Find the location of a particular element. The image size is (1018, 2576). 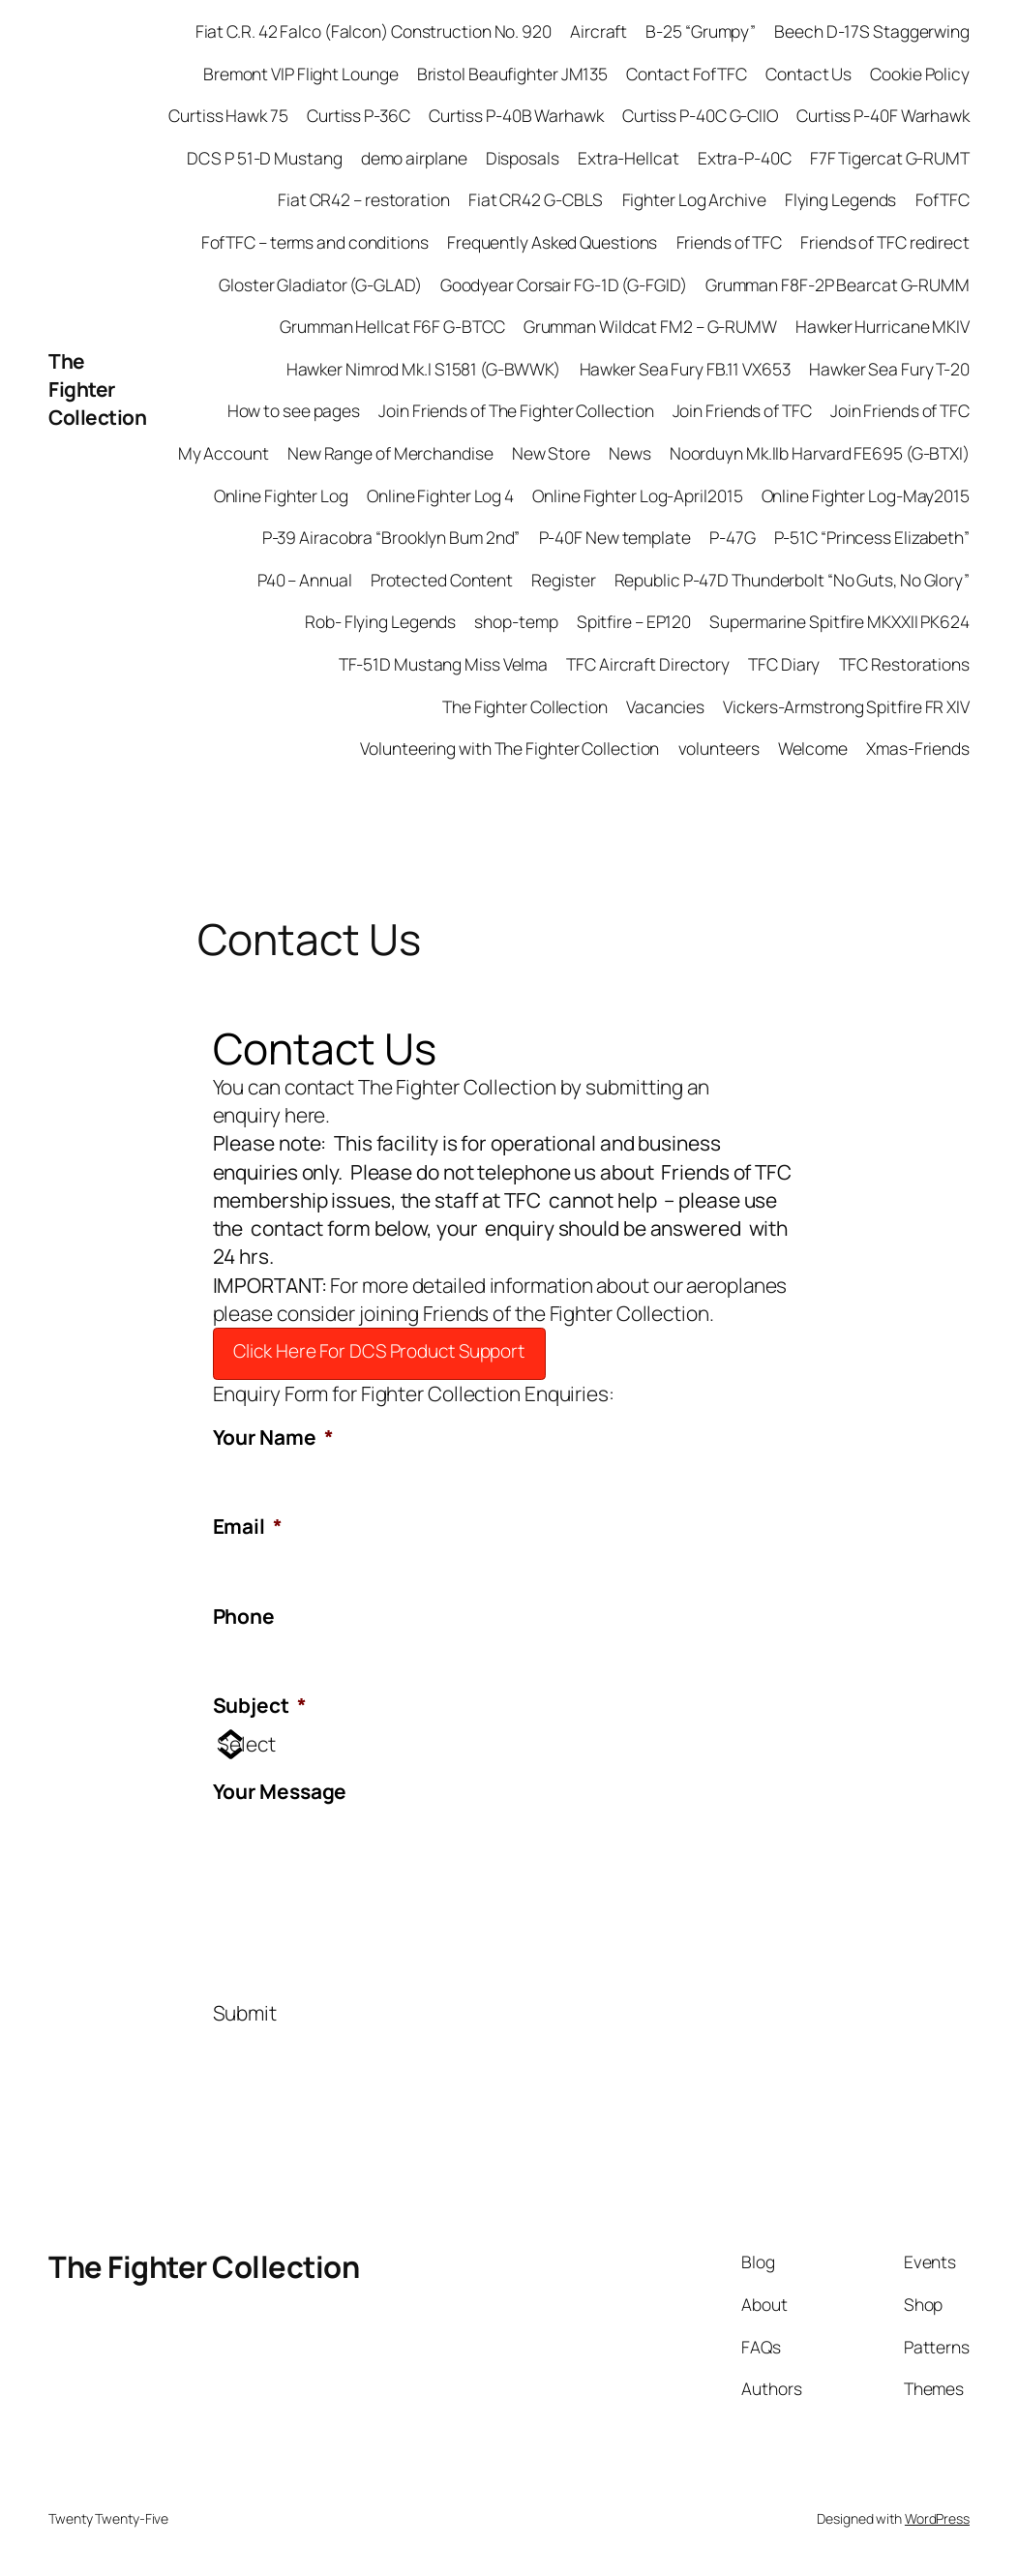

Contact FofTFC is located at coordinates (686, 73).